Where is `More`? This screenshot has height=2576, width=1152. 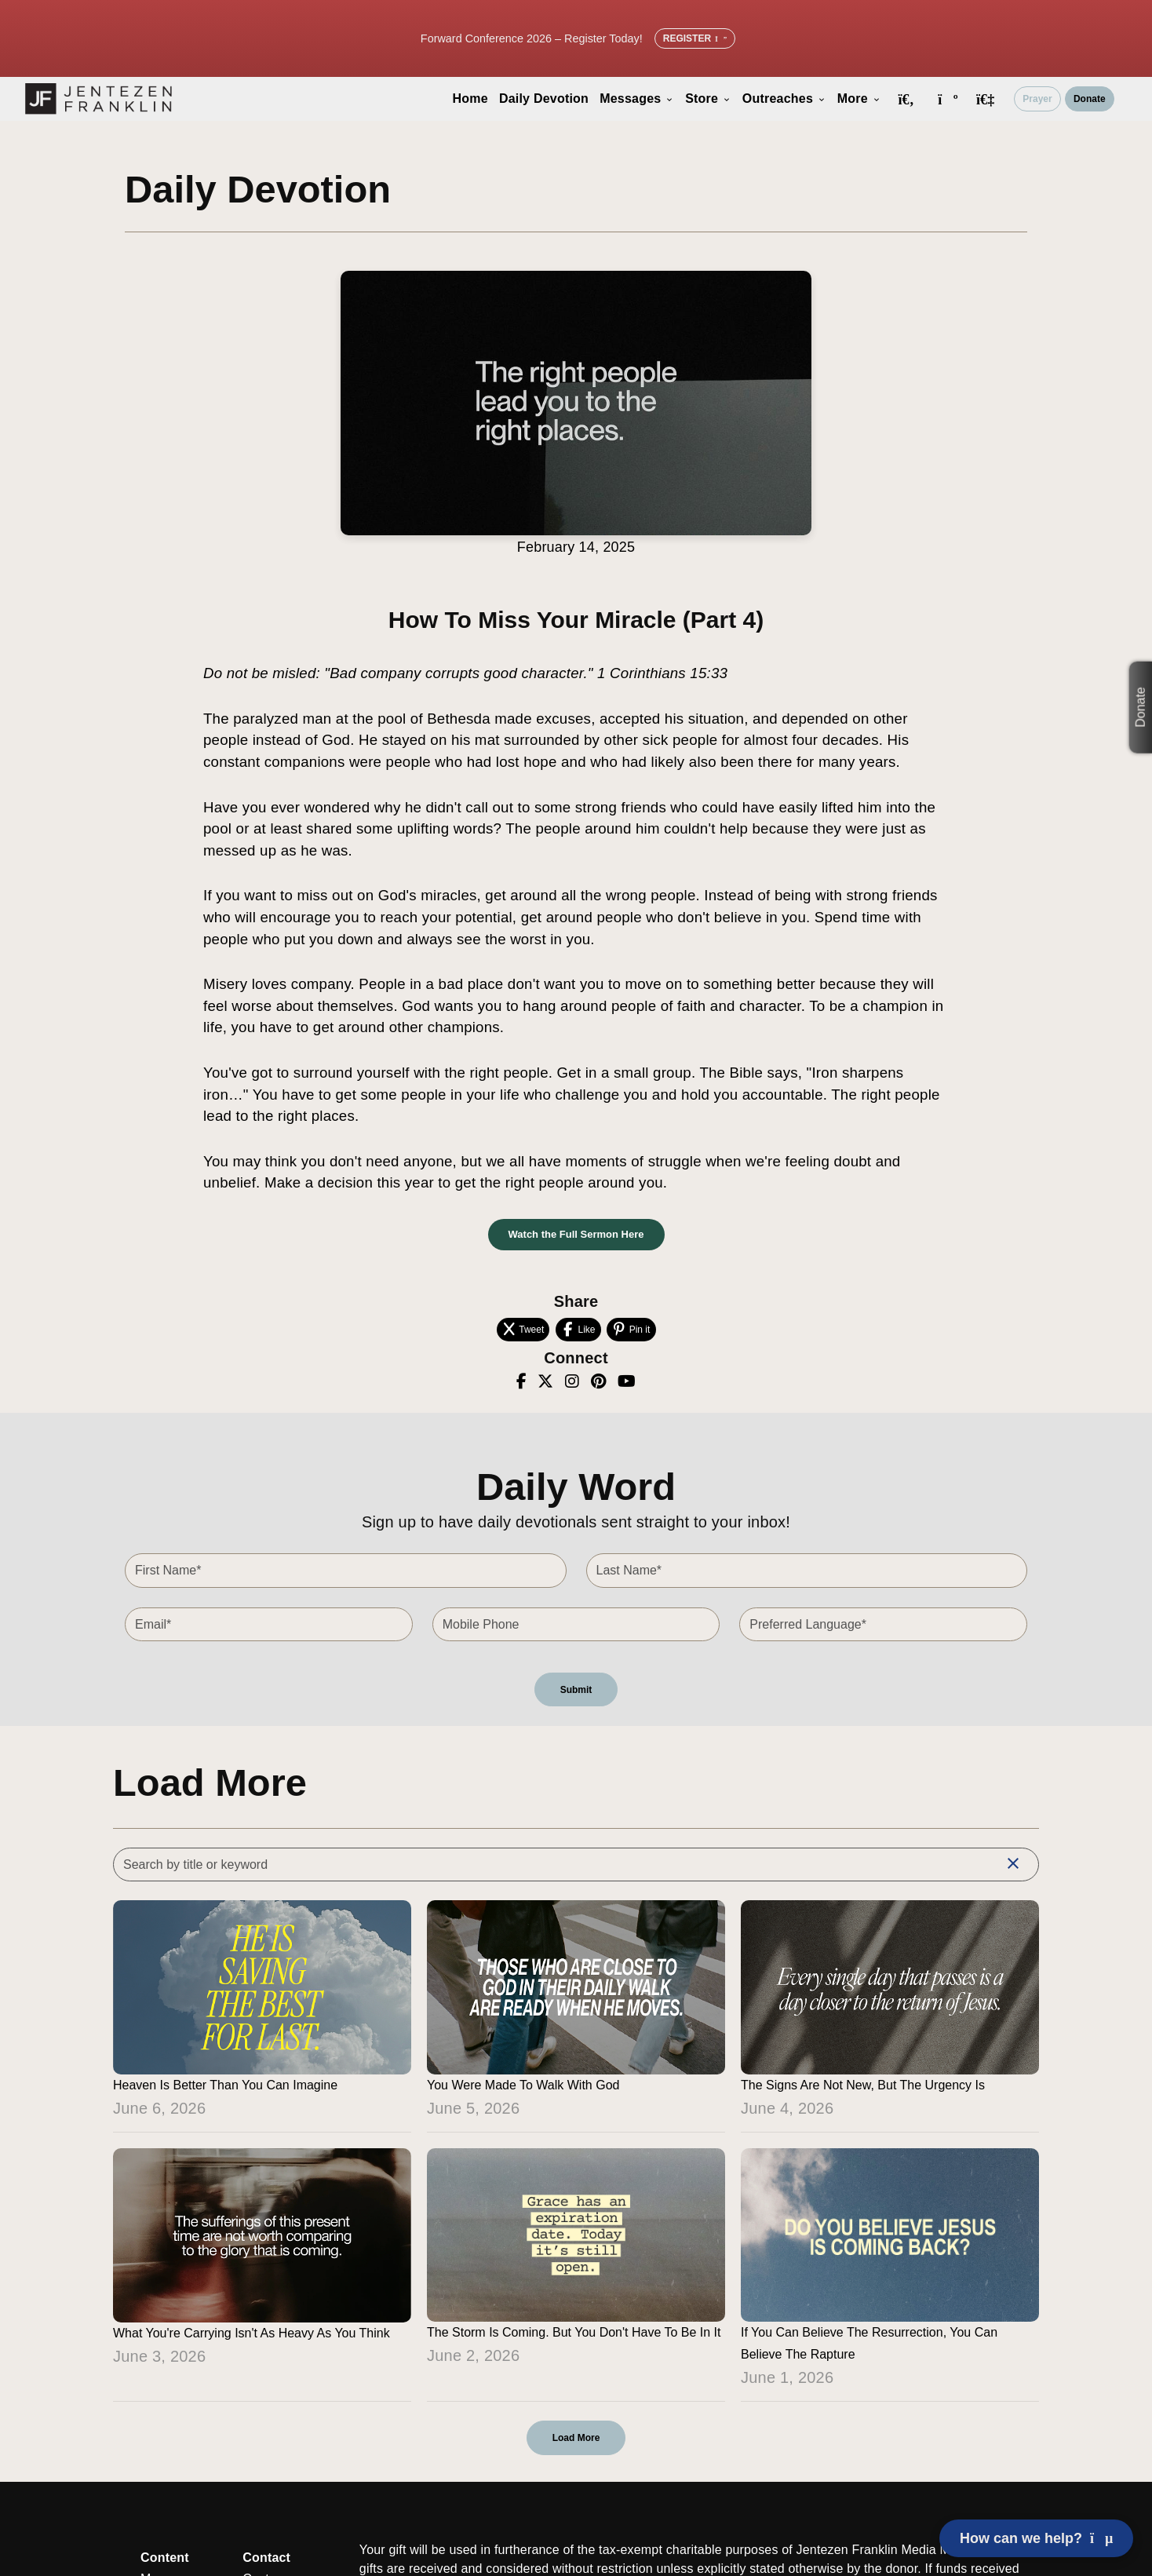
More is located at coordinates (859, 98).